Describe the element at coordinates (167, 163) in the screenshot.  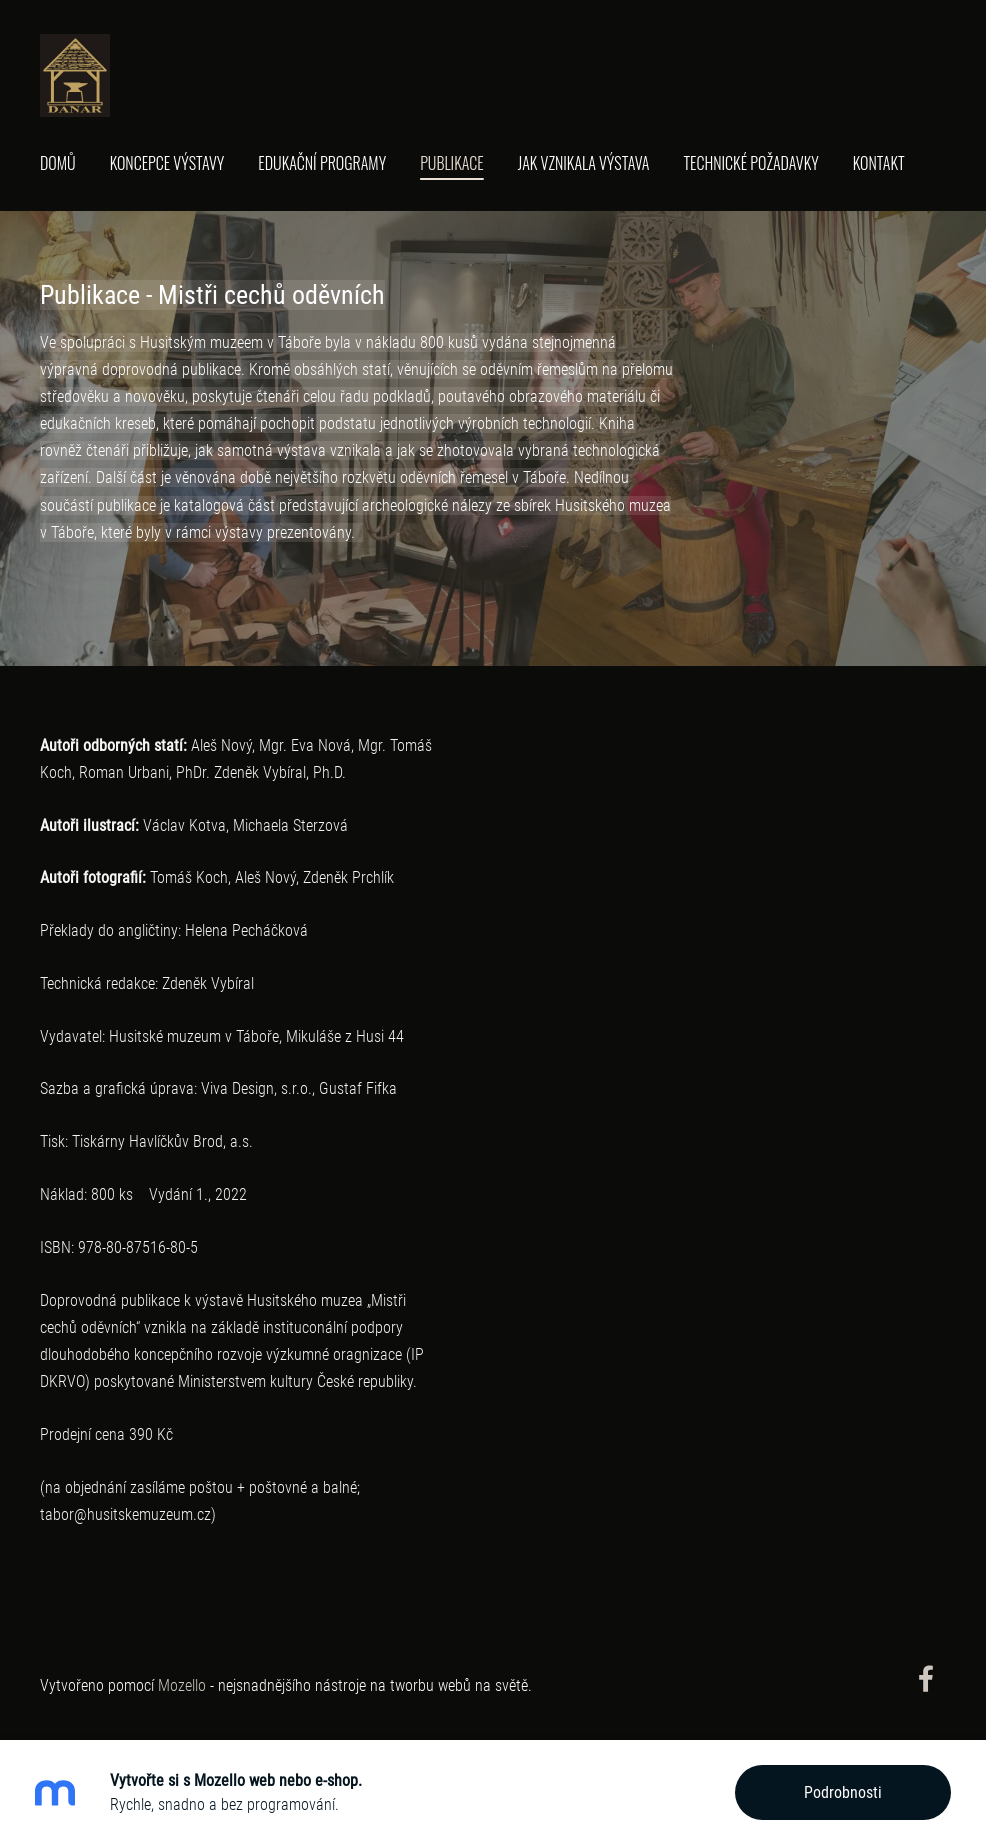
I see `Koncepce výstavy [menuitem]` at that location.